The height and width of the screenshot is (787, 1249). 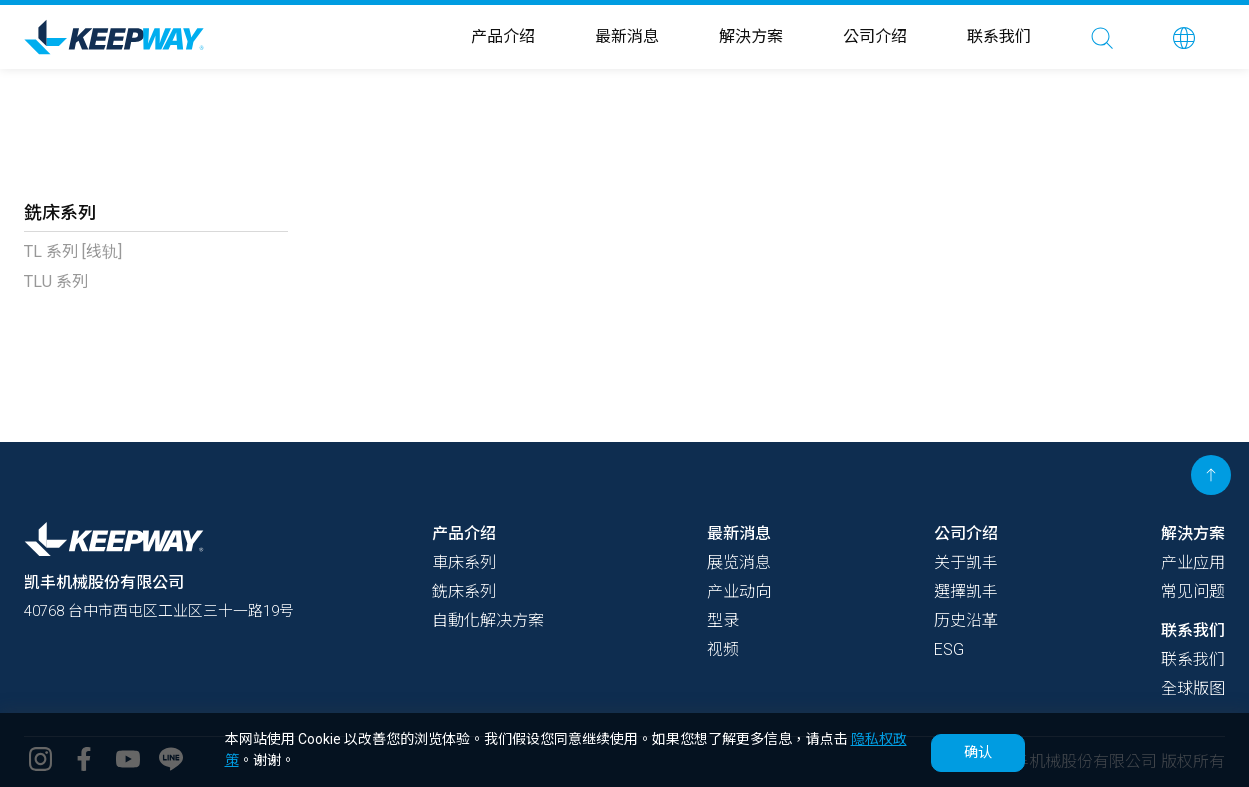 What do you see at coordinates (751, 36) in the screenshot?
I see `解決方案` at bounding box center [751, 36].